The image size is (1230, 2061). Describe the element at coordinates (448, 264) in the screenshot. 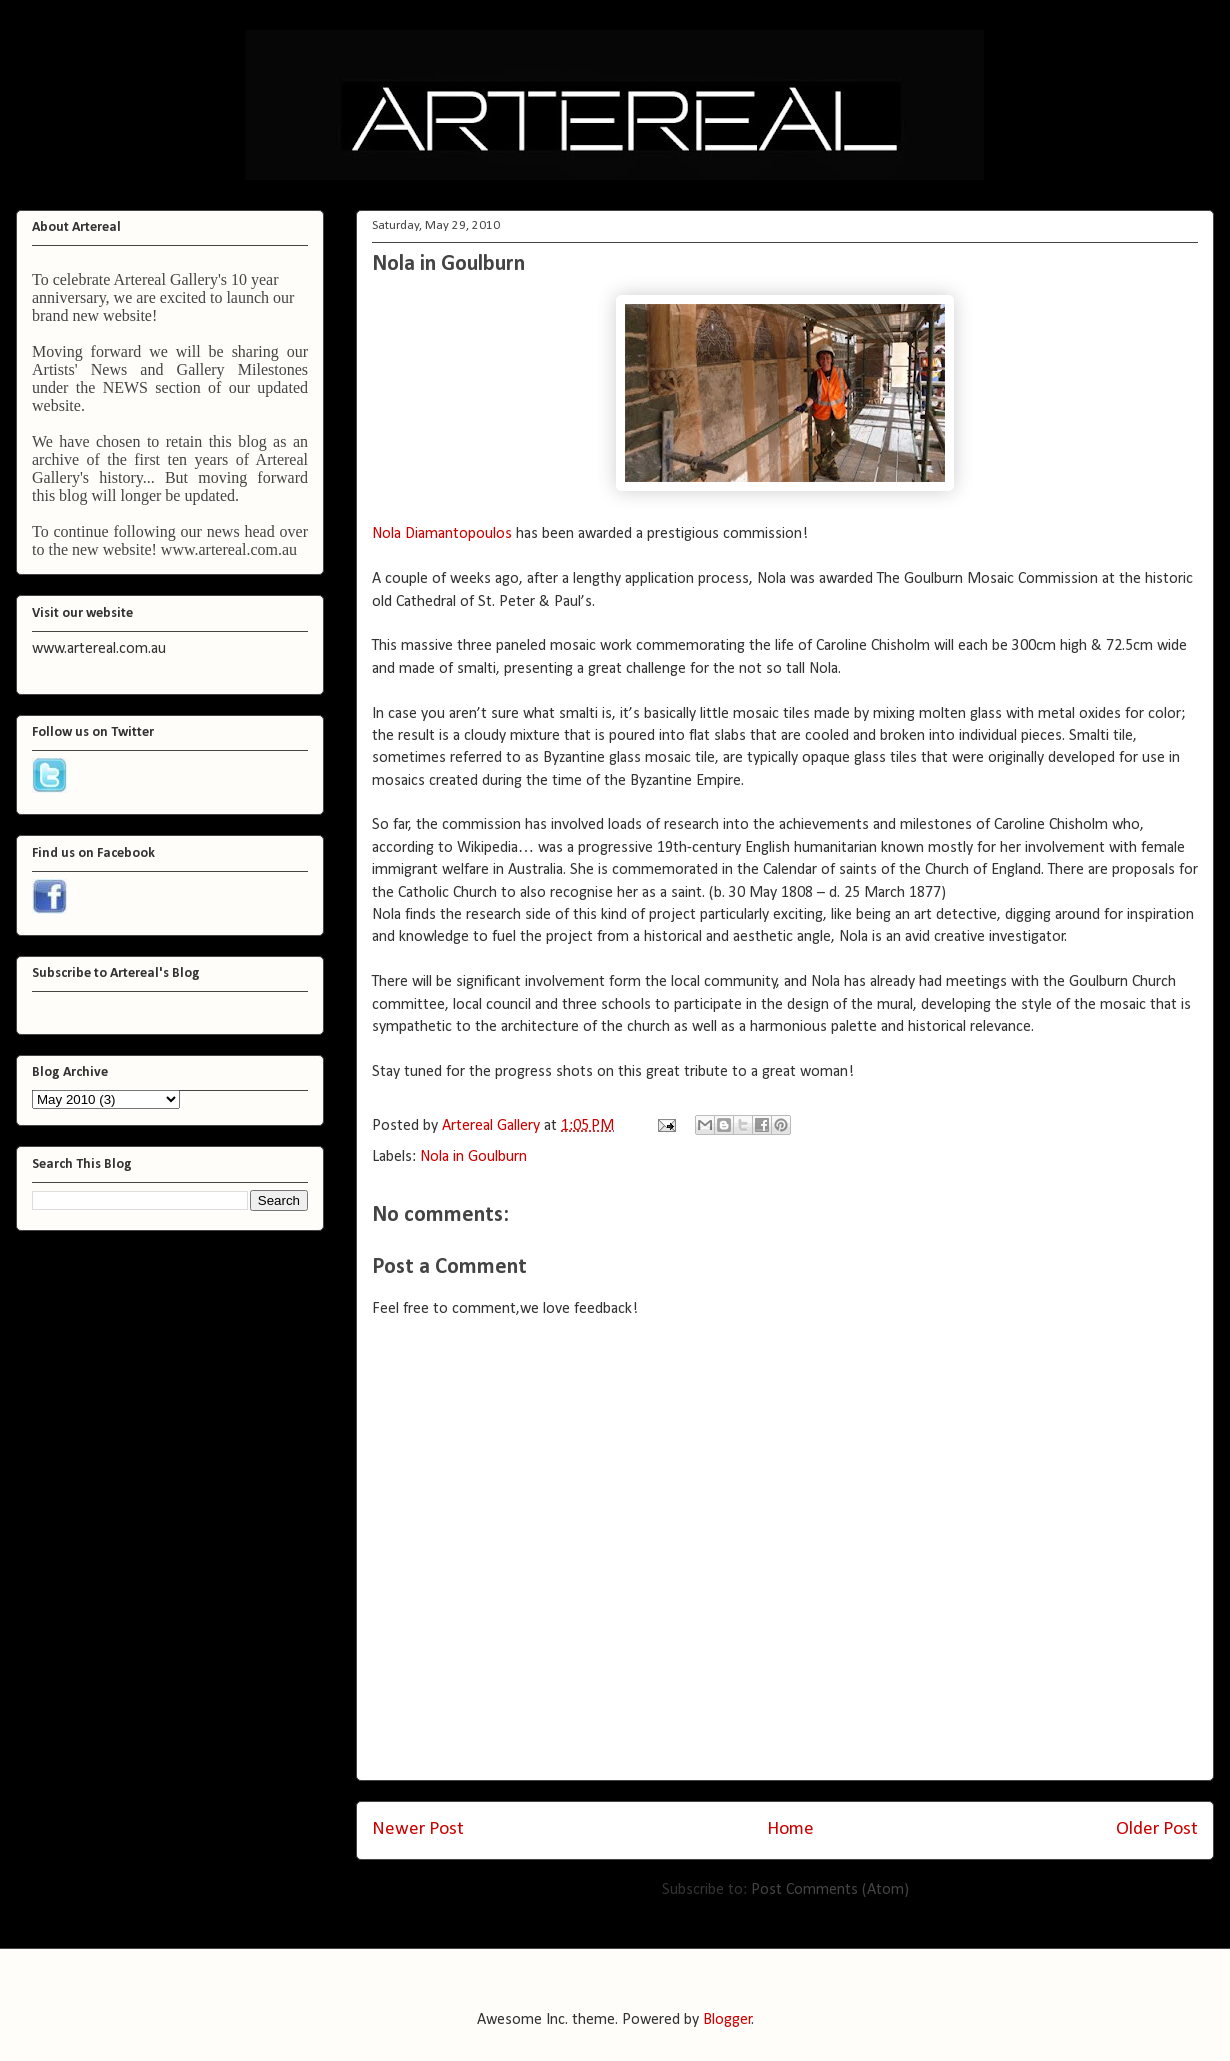

I see `Nola in Goulburn` at that location.